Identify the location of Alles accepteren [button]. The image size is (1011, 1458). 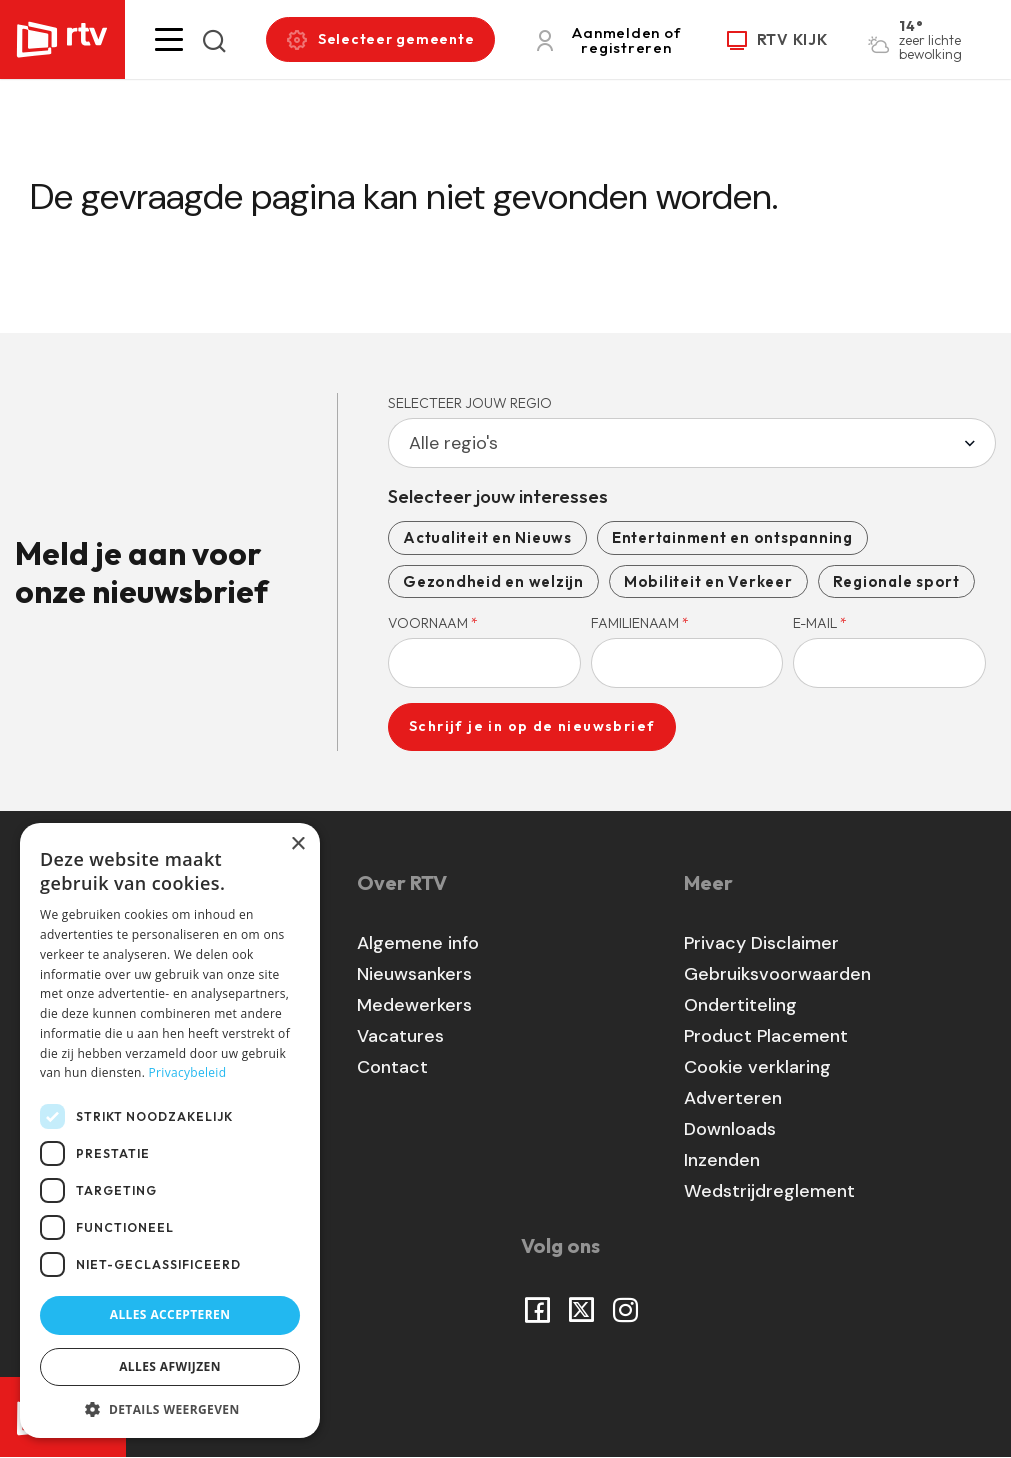
(170, 1314).